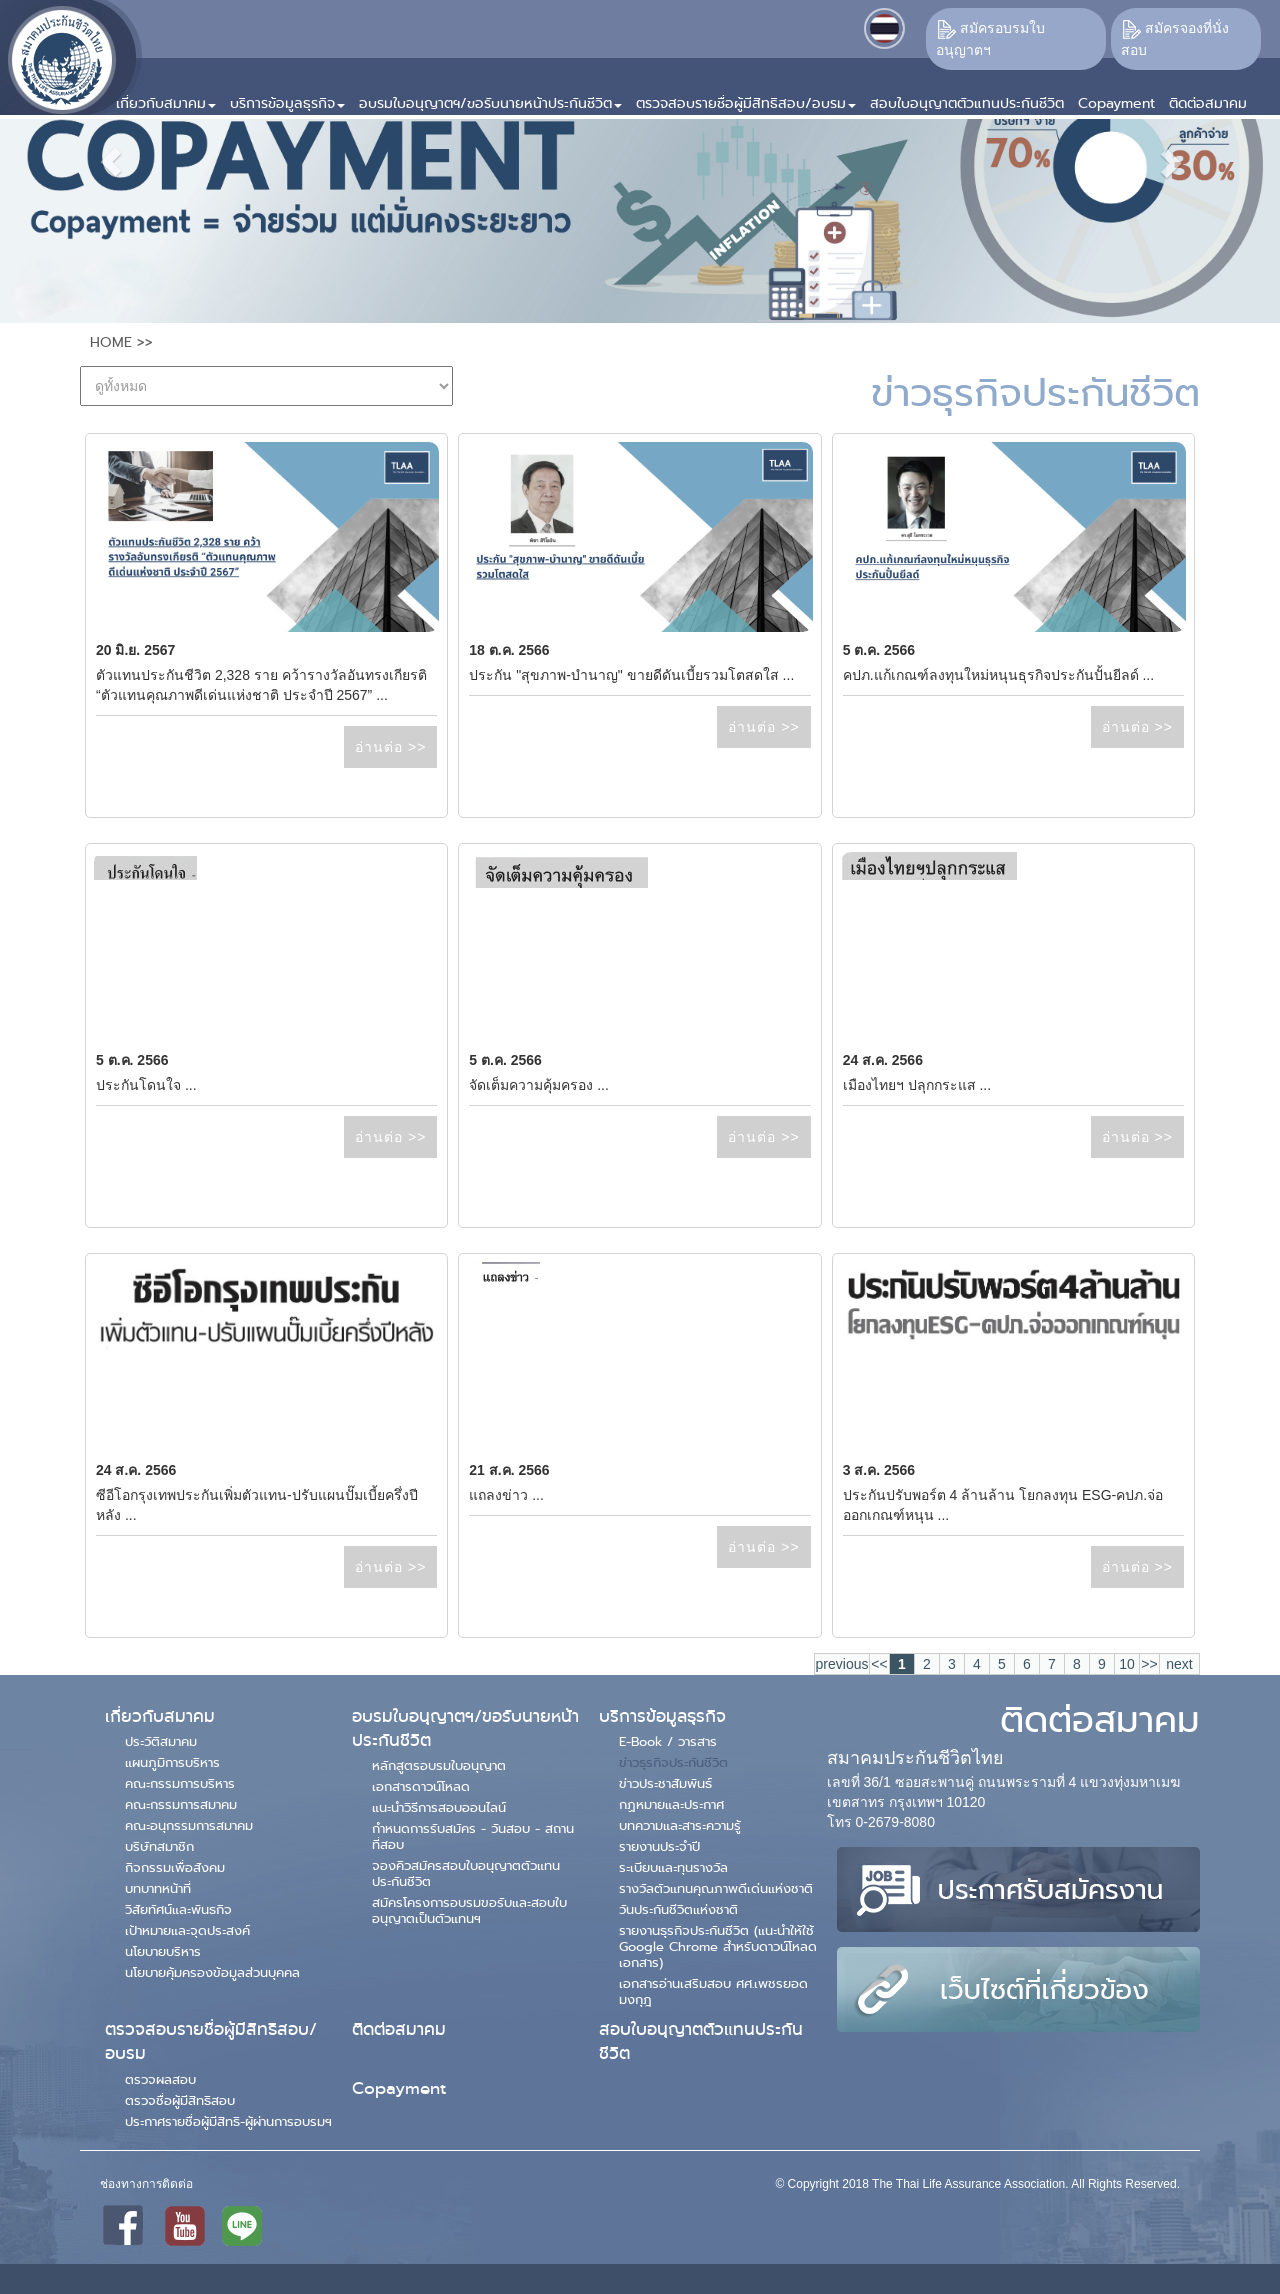  I want to click on ระเบียบและทุนรางวัล, so click(673, 1867).